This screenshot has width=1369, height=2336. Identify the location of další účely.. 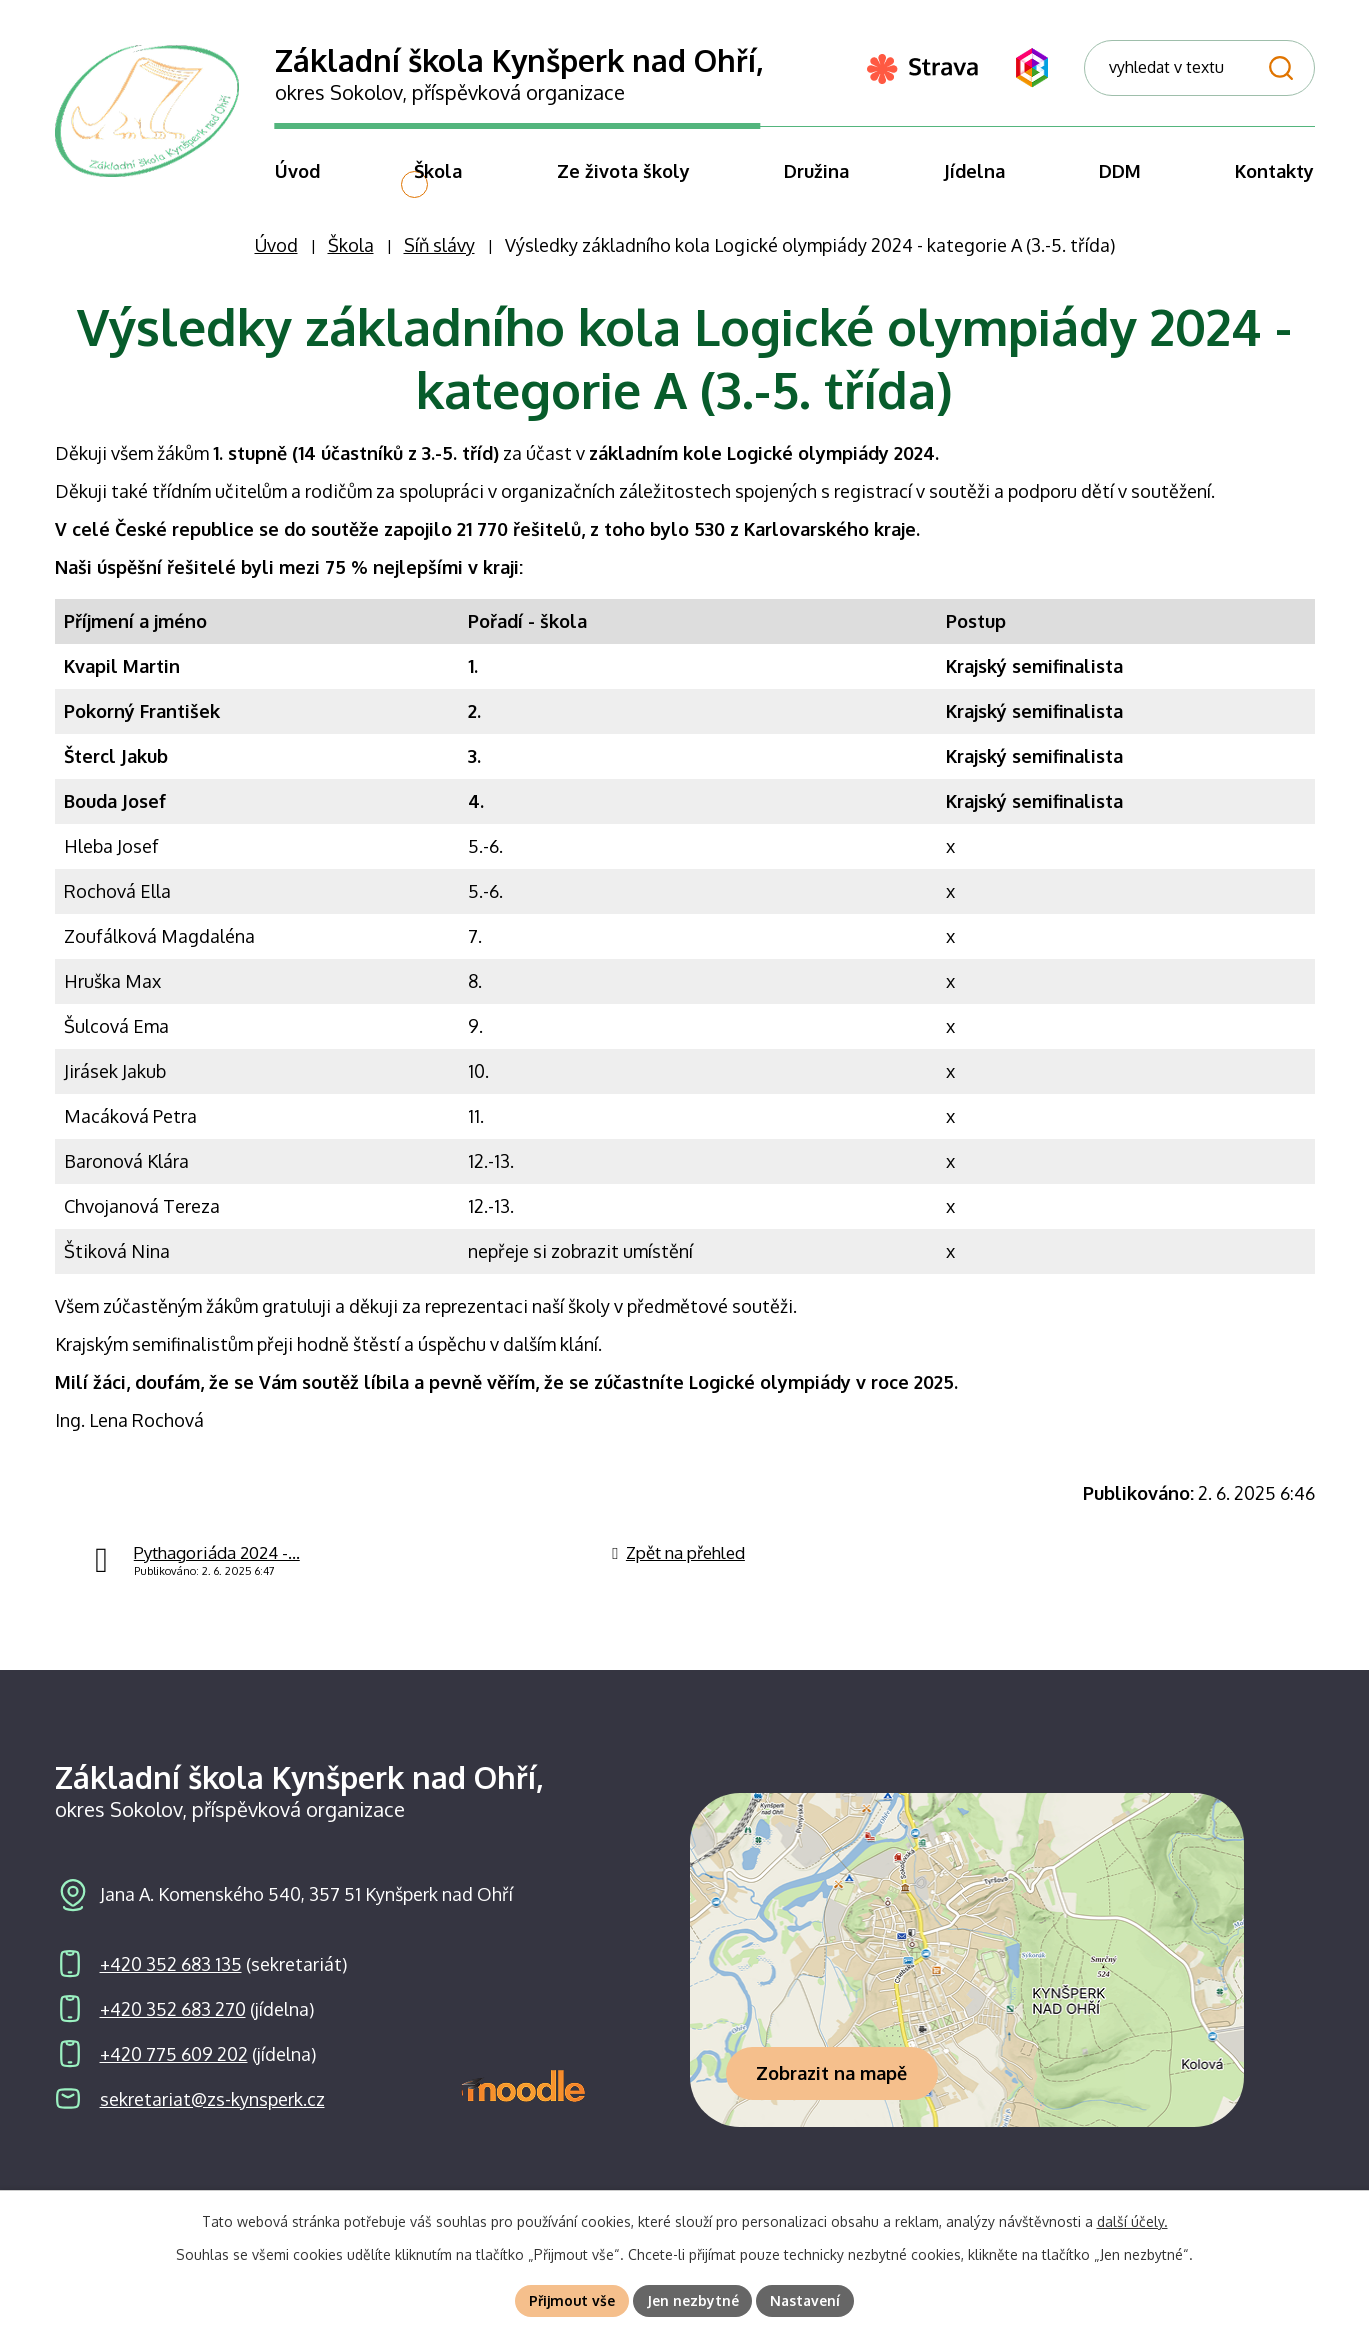
(1132, 2221).